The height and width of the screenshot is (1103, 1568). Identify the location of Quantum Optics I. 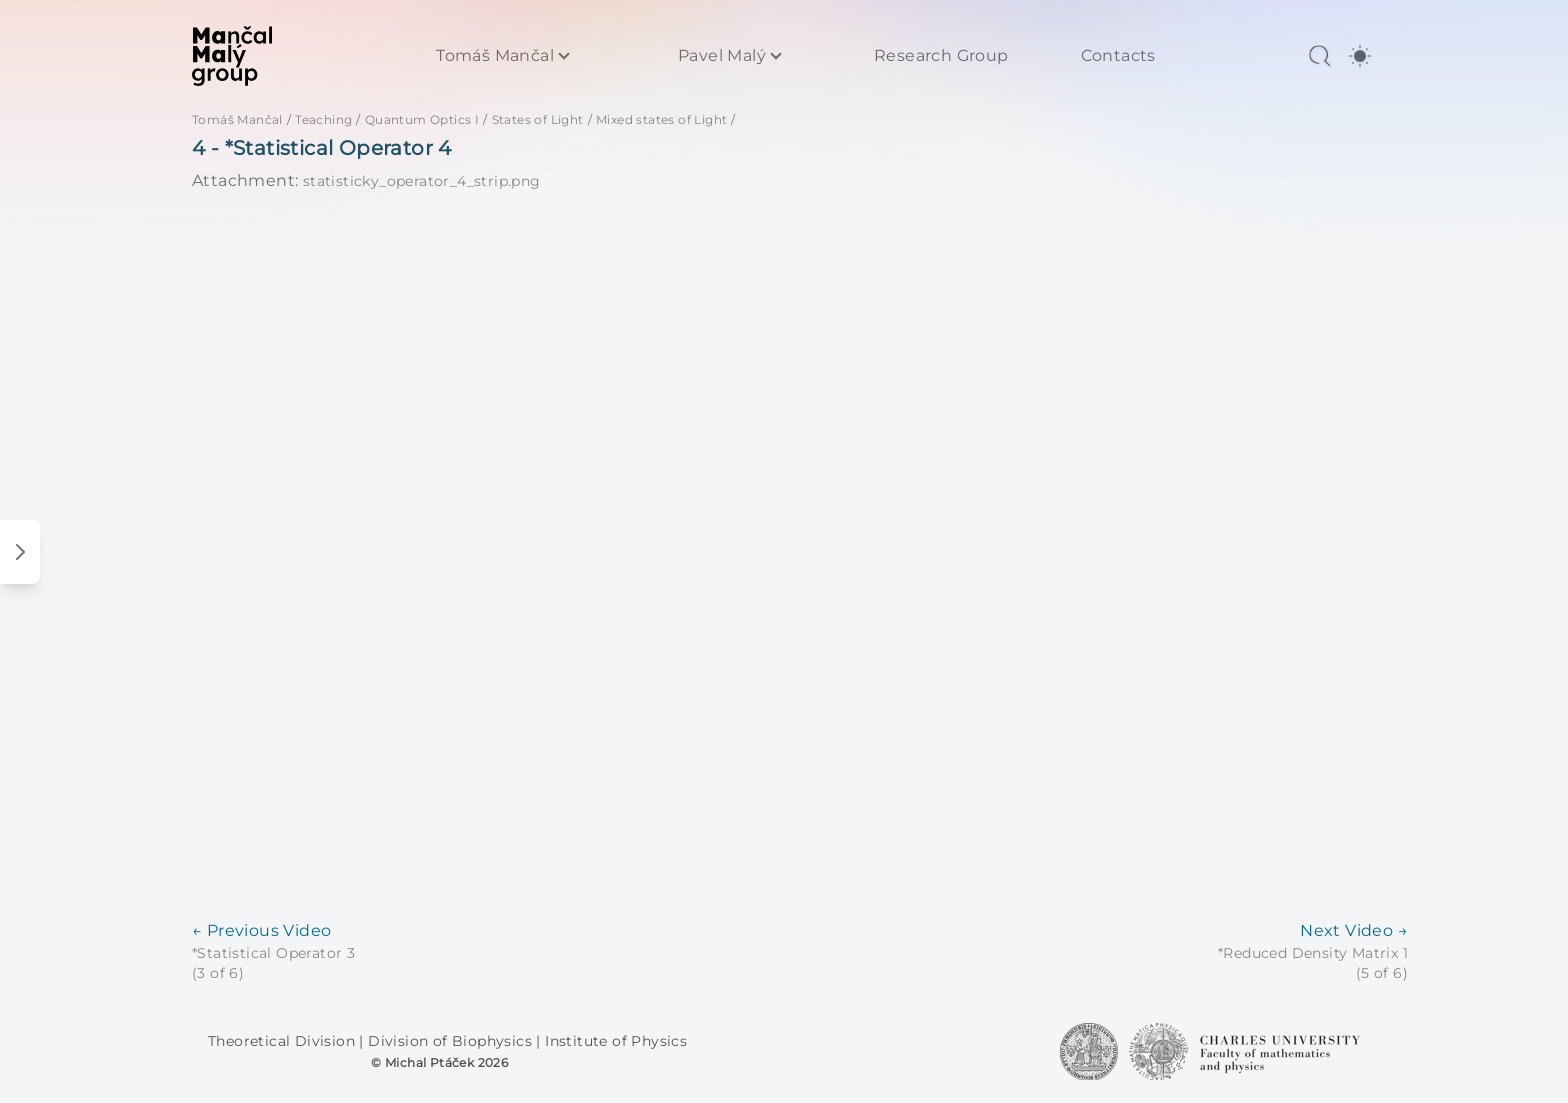
(422, 119).